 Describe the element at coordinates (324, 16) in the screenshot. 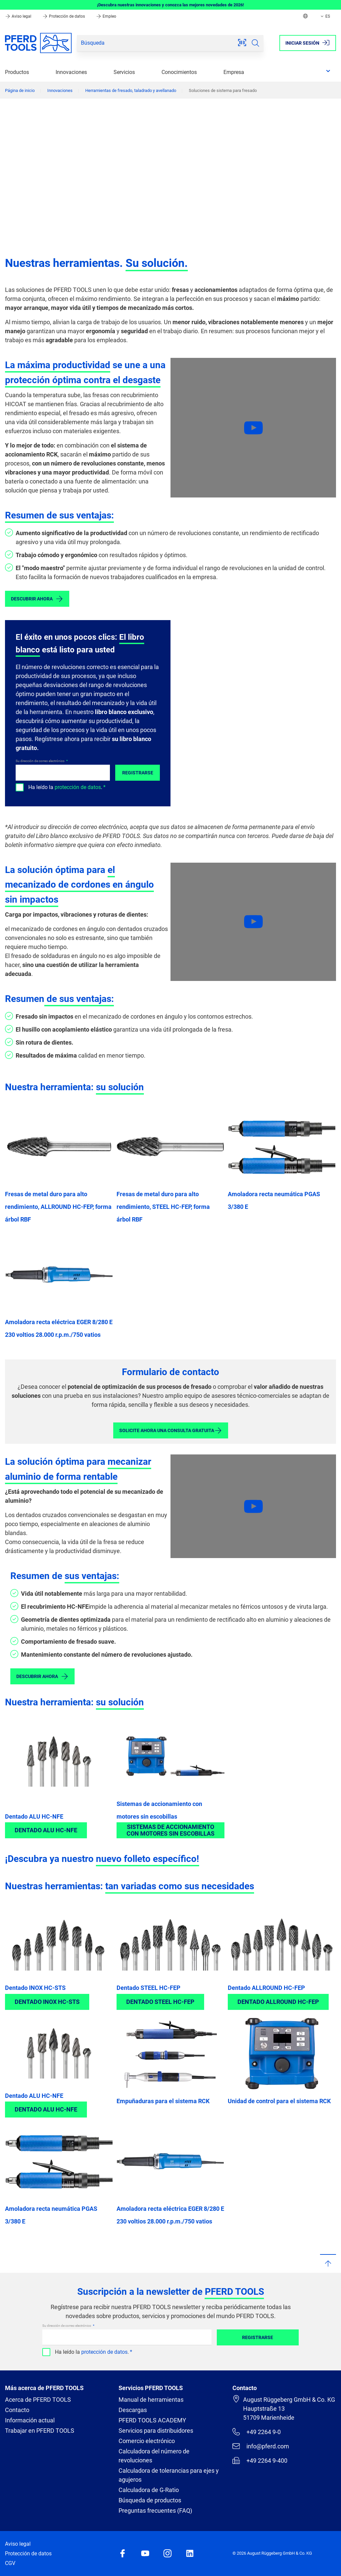

I see `ES` at that location.